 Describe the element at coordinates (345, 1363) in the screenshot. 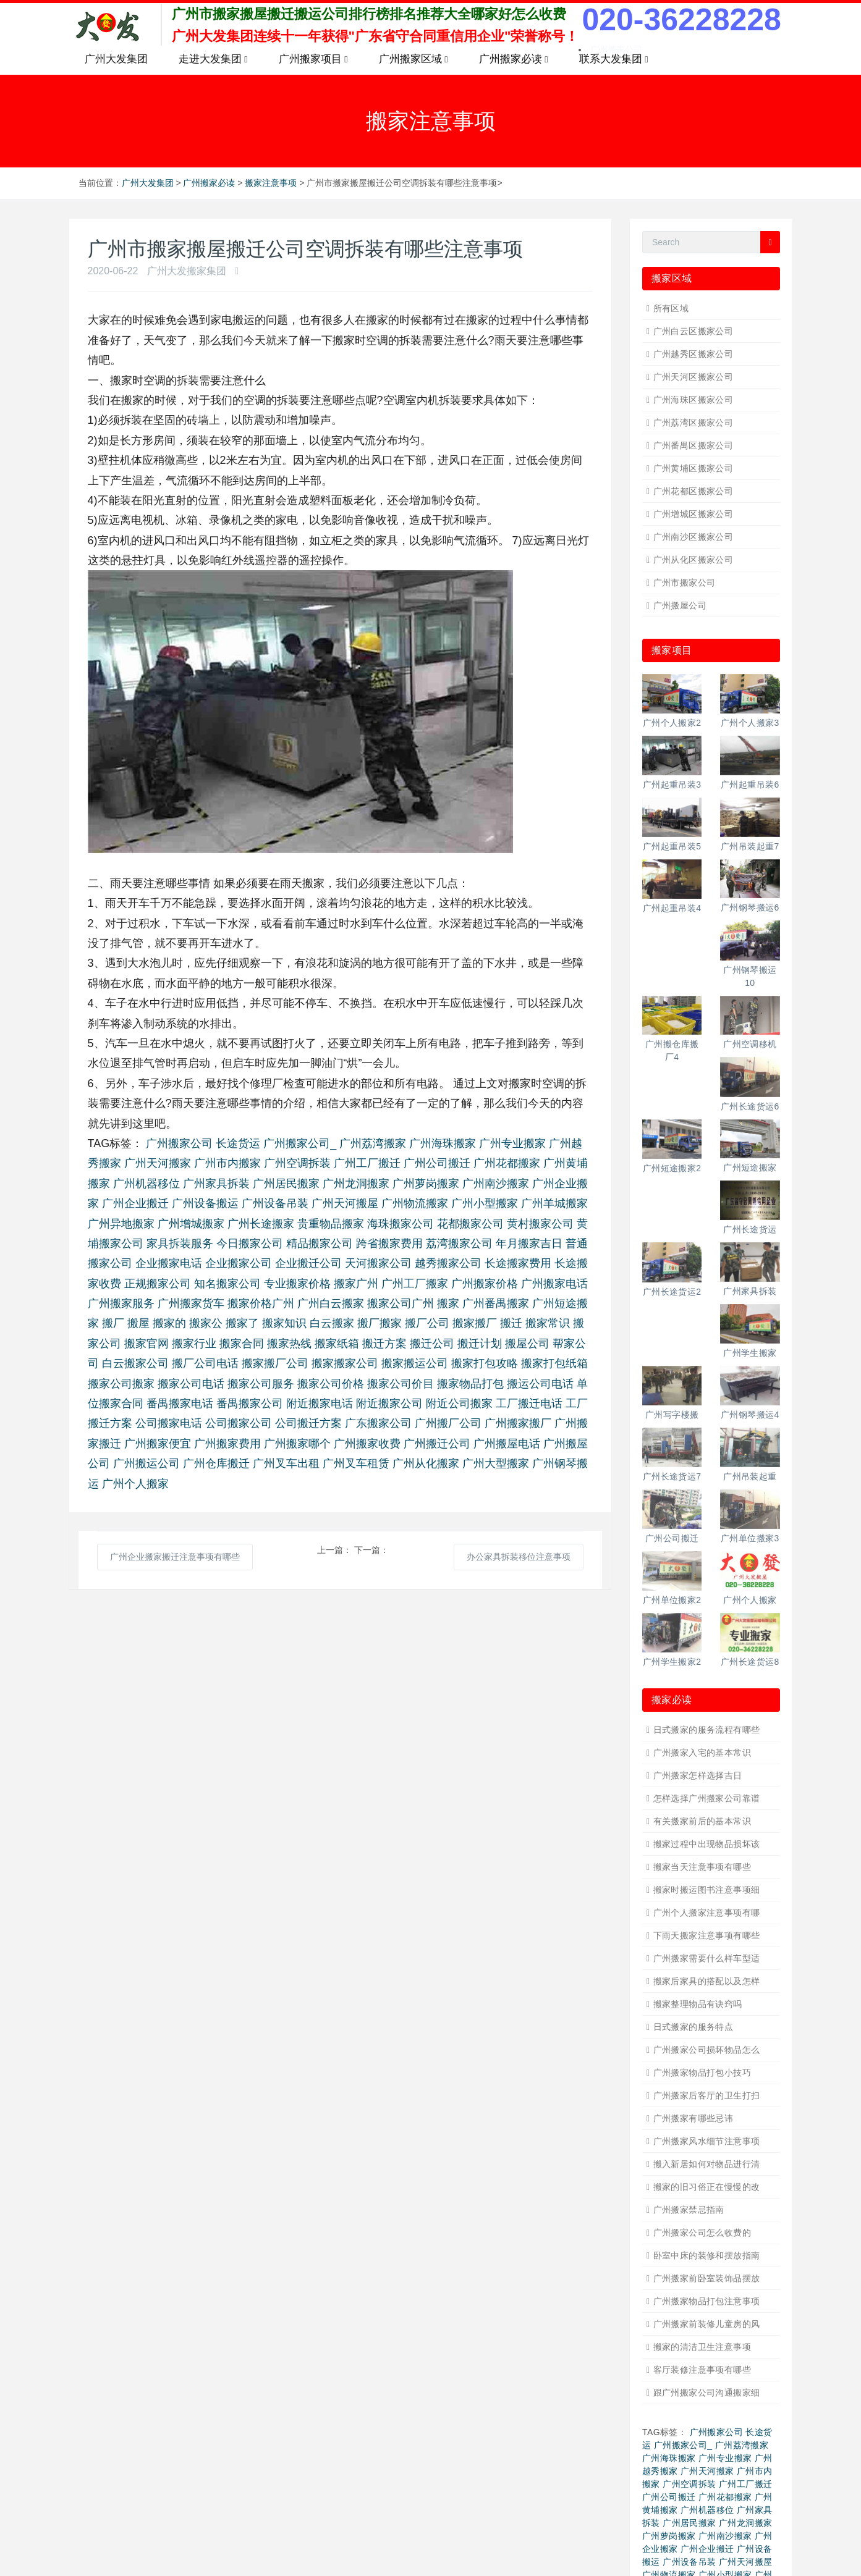

I see `搬家搬家公司` at that location.